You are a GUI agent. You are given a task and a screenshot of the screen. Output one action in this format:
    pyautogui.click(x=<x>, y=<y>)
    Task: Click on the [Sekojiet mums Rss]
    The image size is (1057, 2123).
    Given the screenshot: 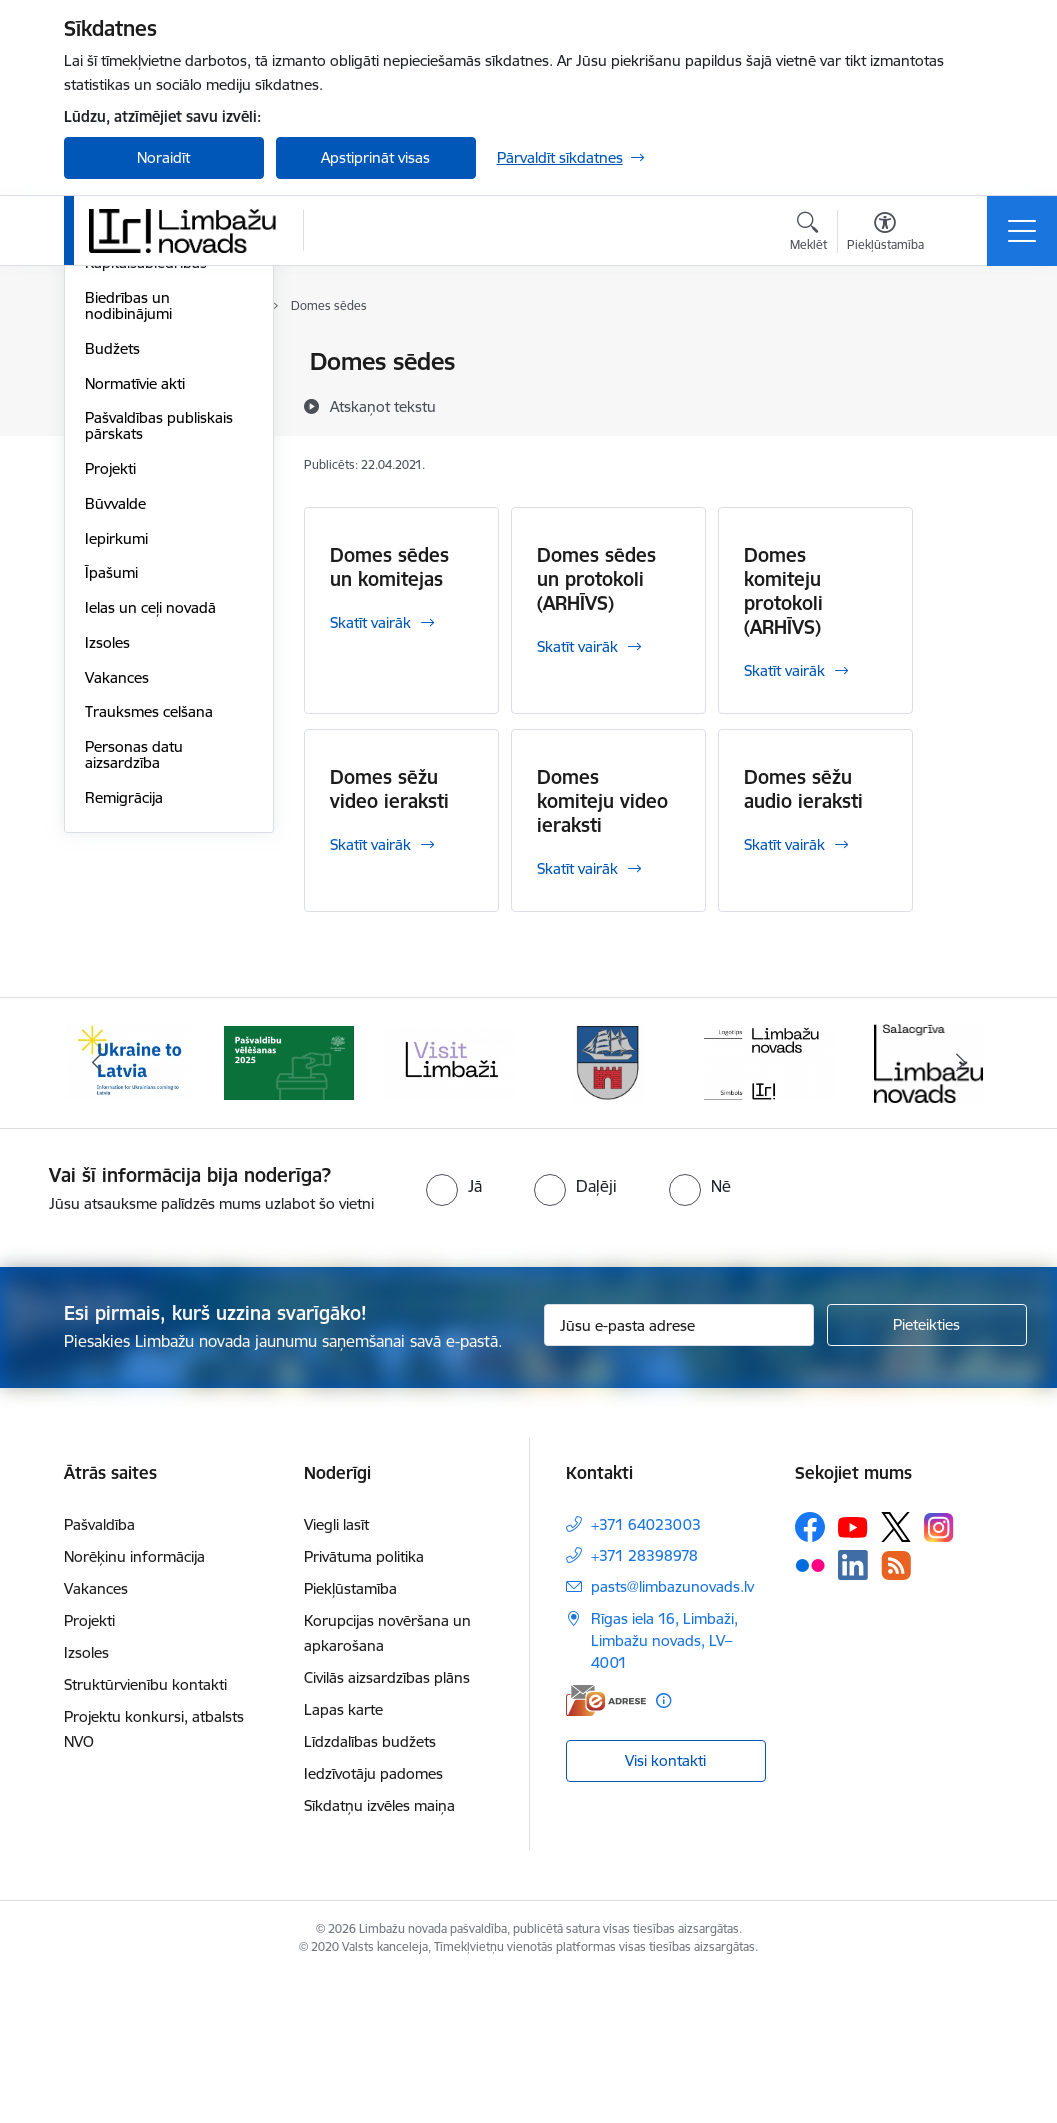 What is the action you would take?
    pyautogui.click(x=896, y=1710)
    